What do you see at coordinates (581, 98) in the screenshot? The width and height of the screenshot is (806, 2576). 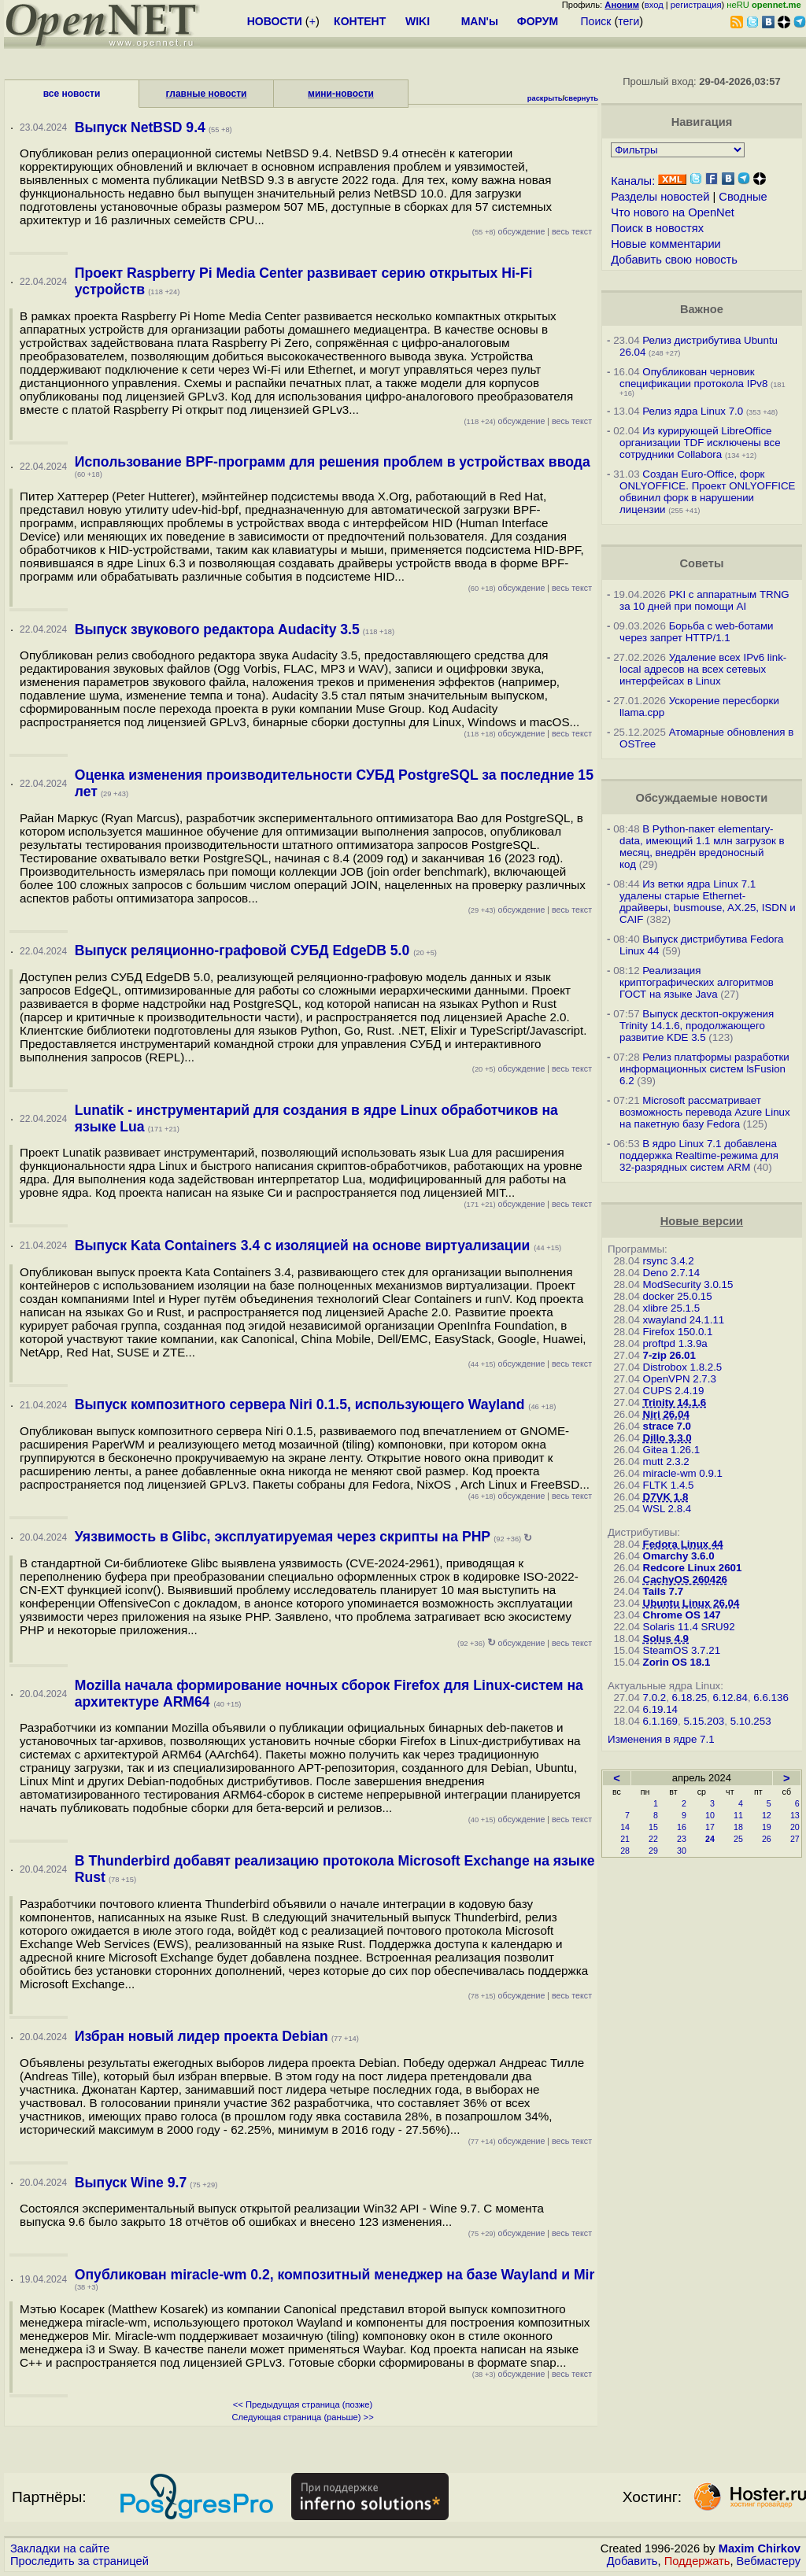 I see `свернуть` at bounding box center [581, 98].